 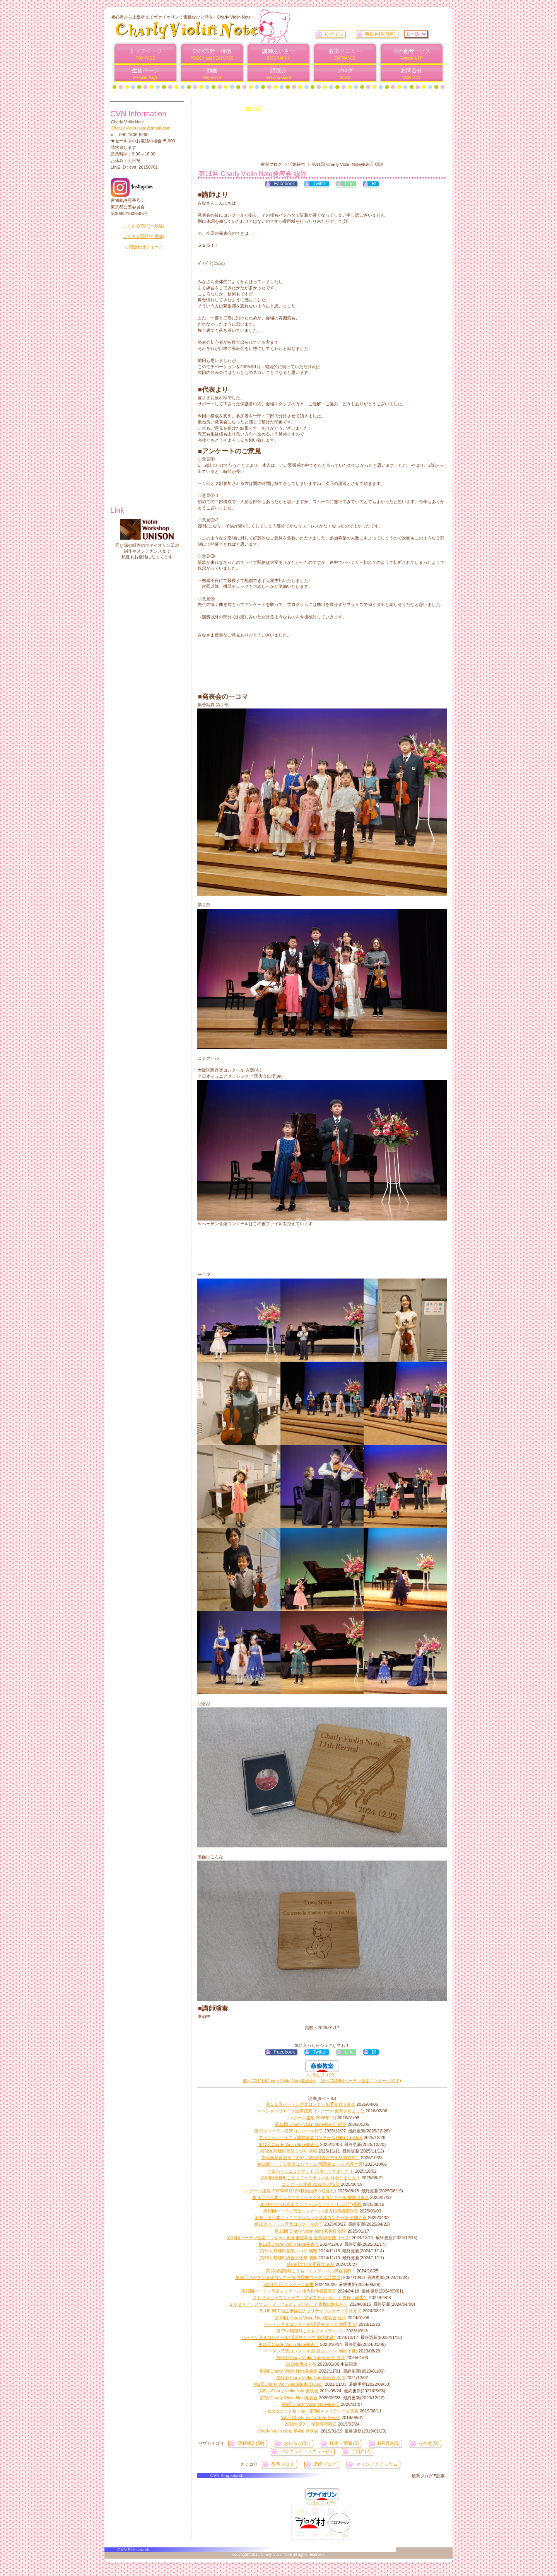 I want to click on 第19回ベーテン音楽コンクール終了, so click(x=288, y=2131).